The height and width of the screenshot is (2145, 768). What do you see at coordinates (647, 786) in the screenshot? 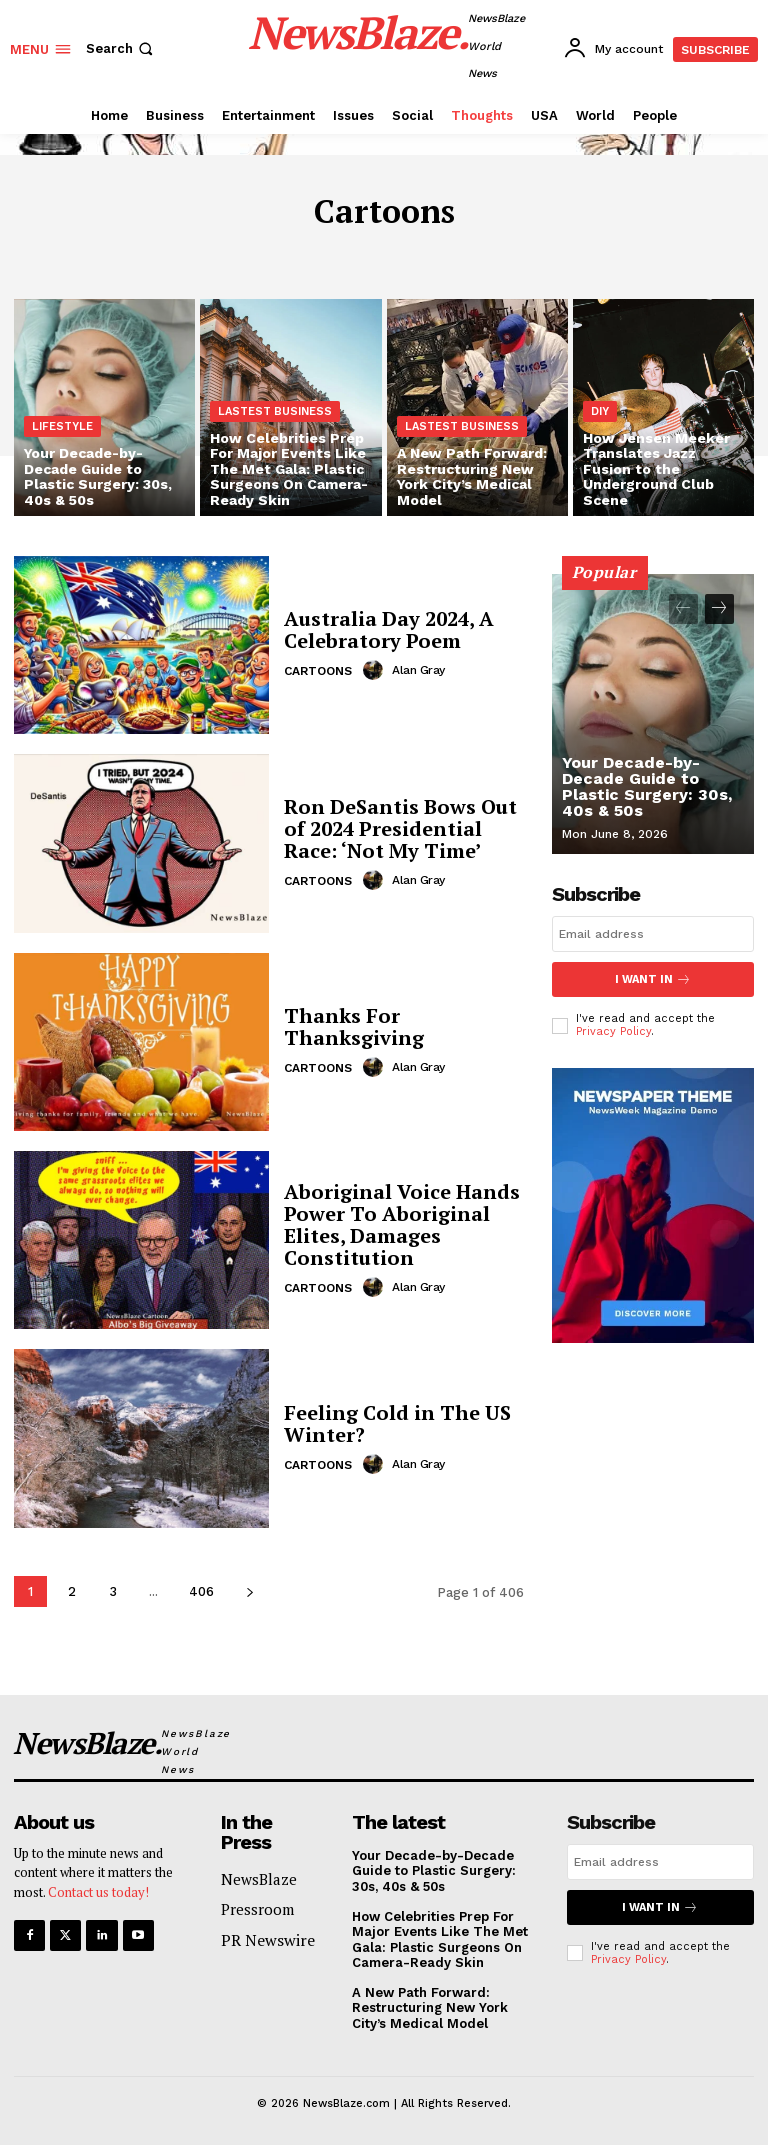
I see `Your Decade-by-Decade Guide to Plastic Surgery: 30s, 40s & 50s` at bounding box center [647, 786].